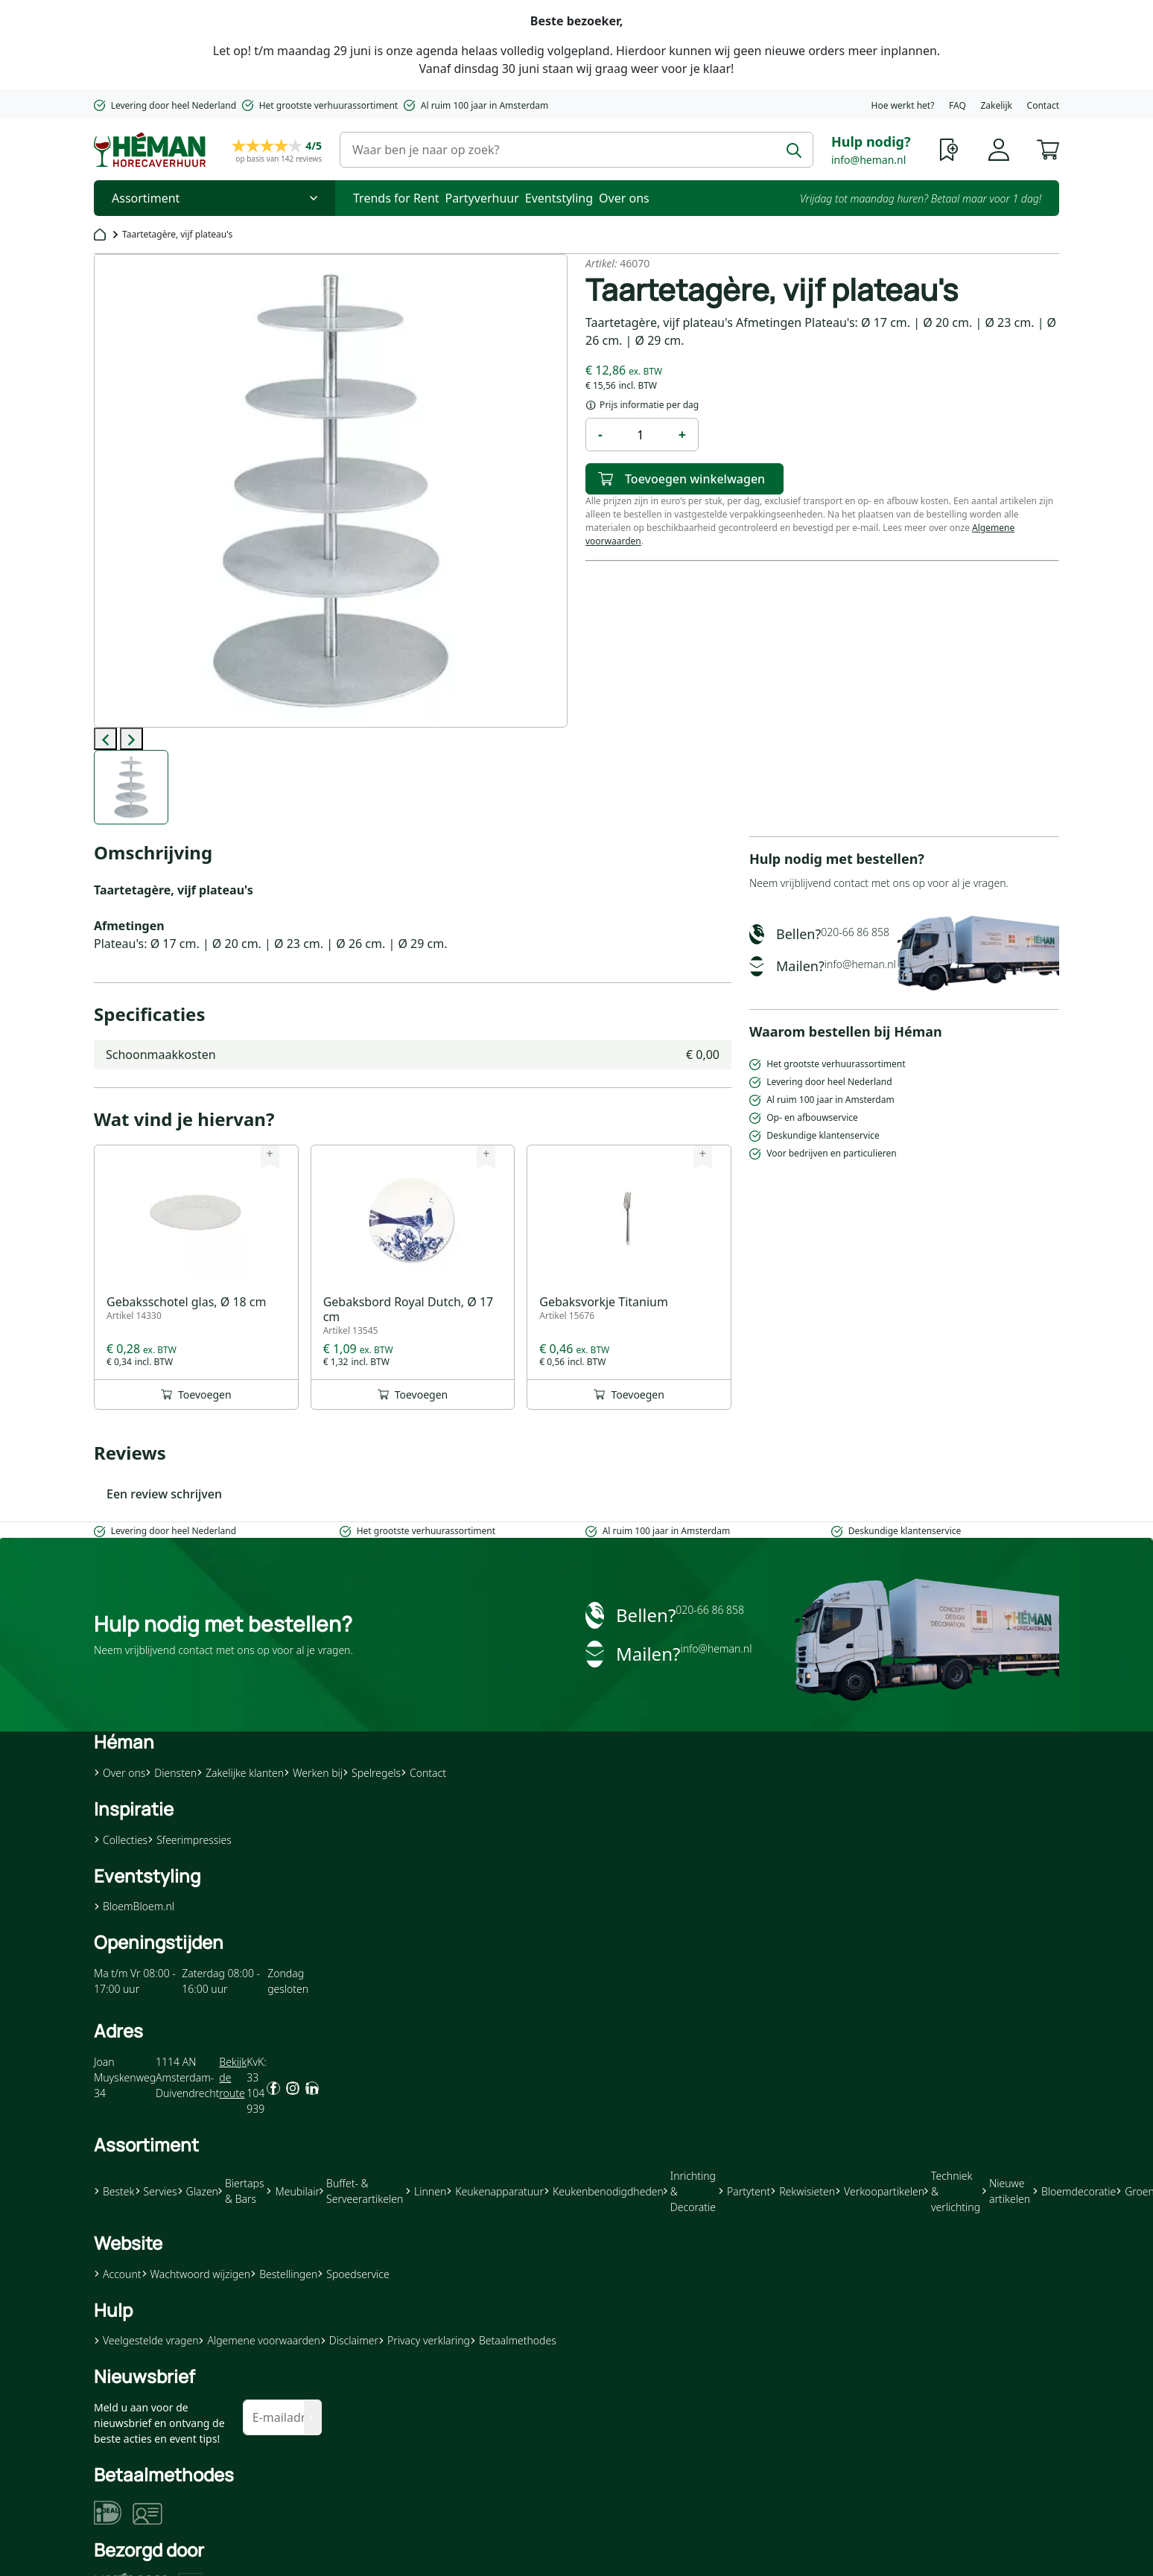 This screenshot has height=2576, width=1153. What do you see at coordinates (682, 434) in the screenshot?
I see `+ [button]` at bounding box center [682, 434].